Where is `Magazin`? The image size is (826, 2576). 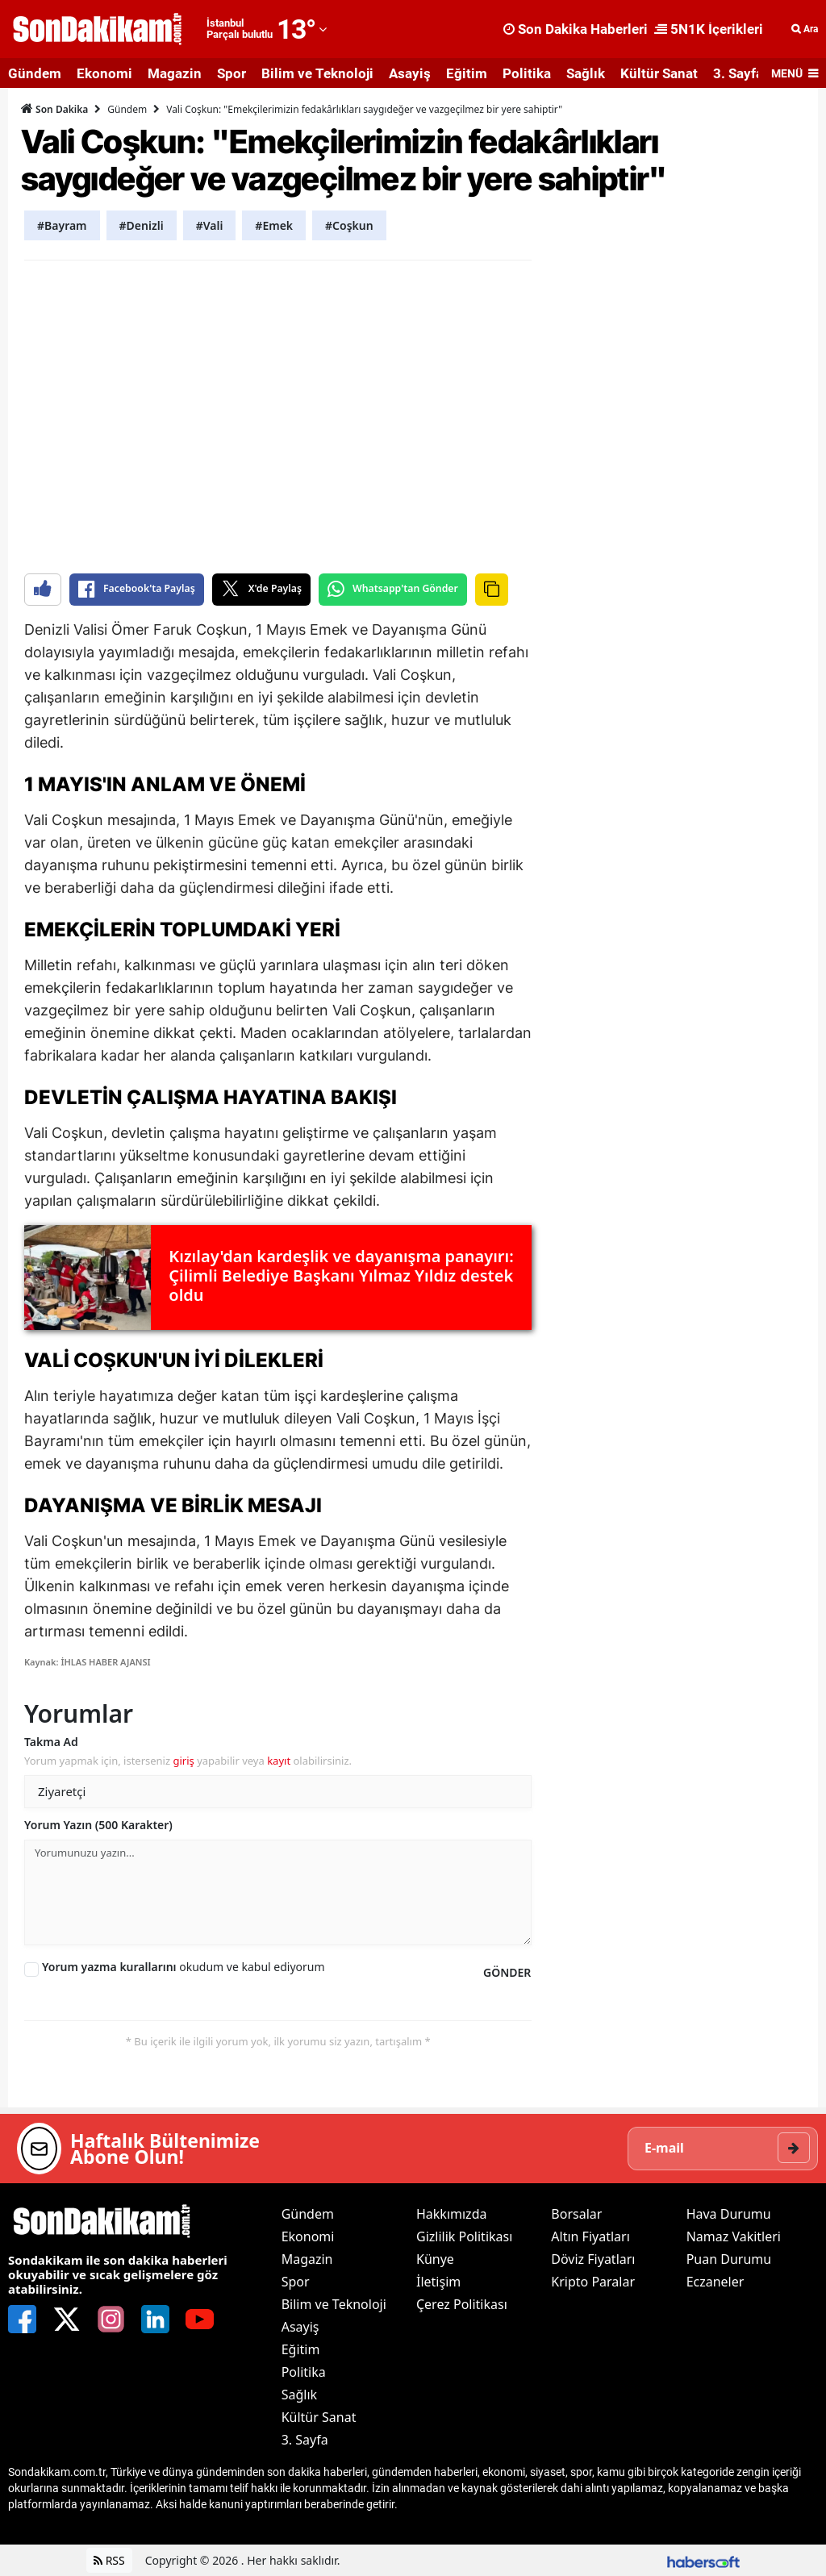
Magazin is located at coordinates (175, 73).